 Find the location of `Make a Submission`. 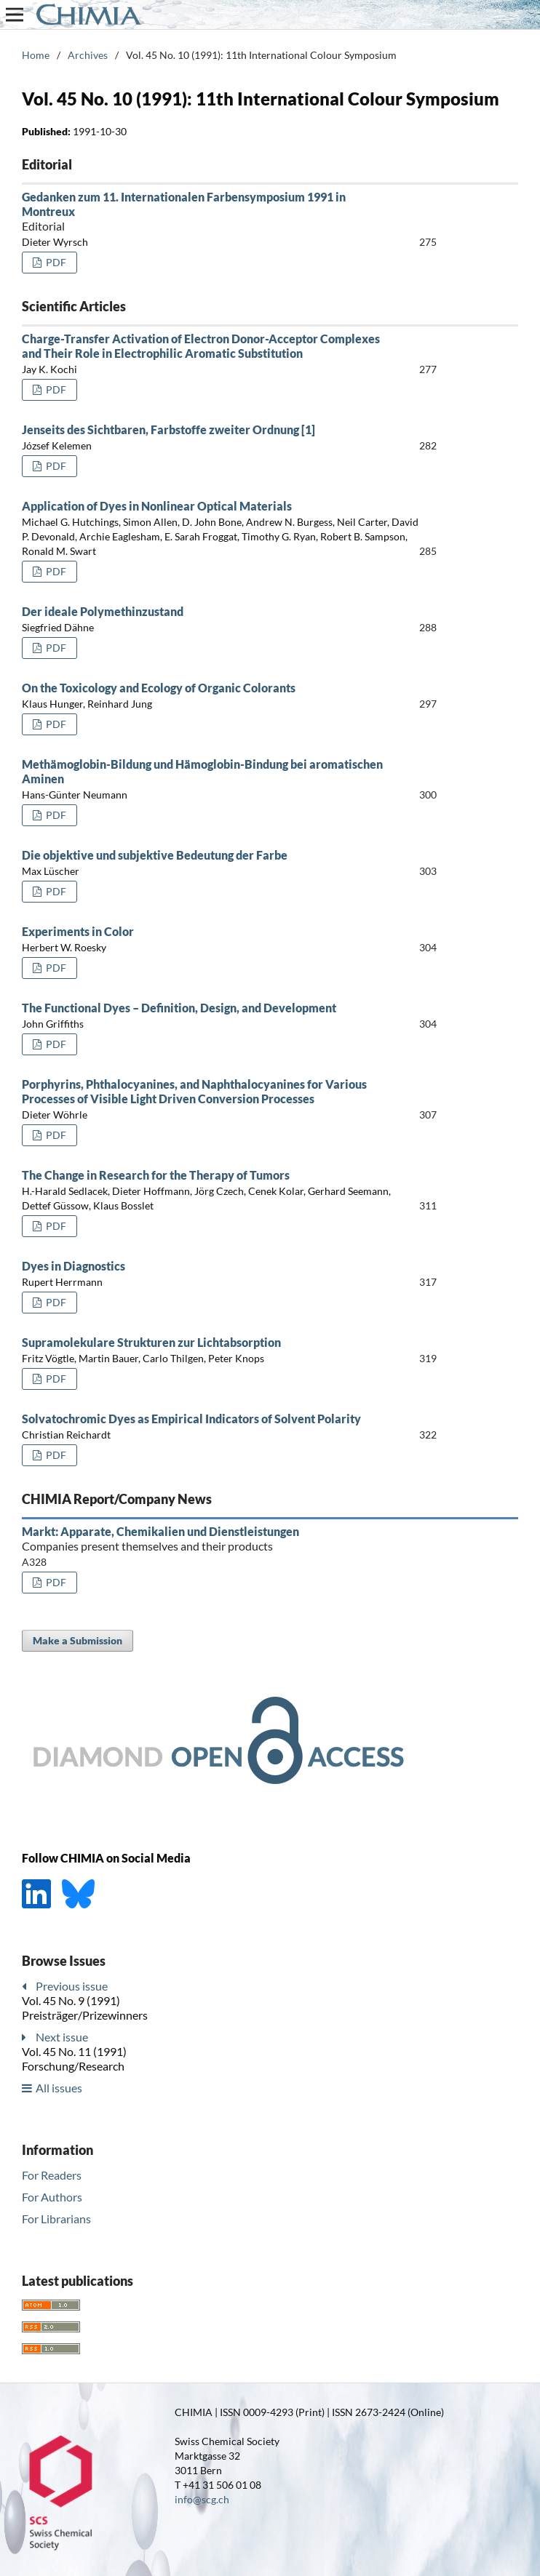

Make a Submission is located at coordinates (77, 1640).